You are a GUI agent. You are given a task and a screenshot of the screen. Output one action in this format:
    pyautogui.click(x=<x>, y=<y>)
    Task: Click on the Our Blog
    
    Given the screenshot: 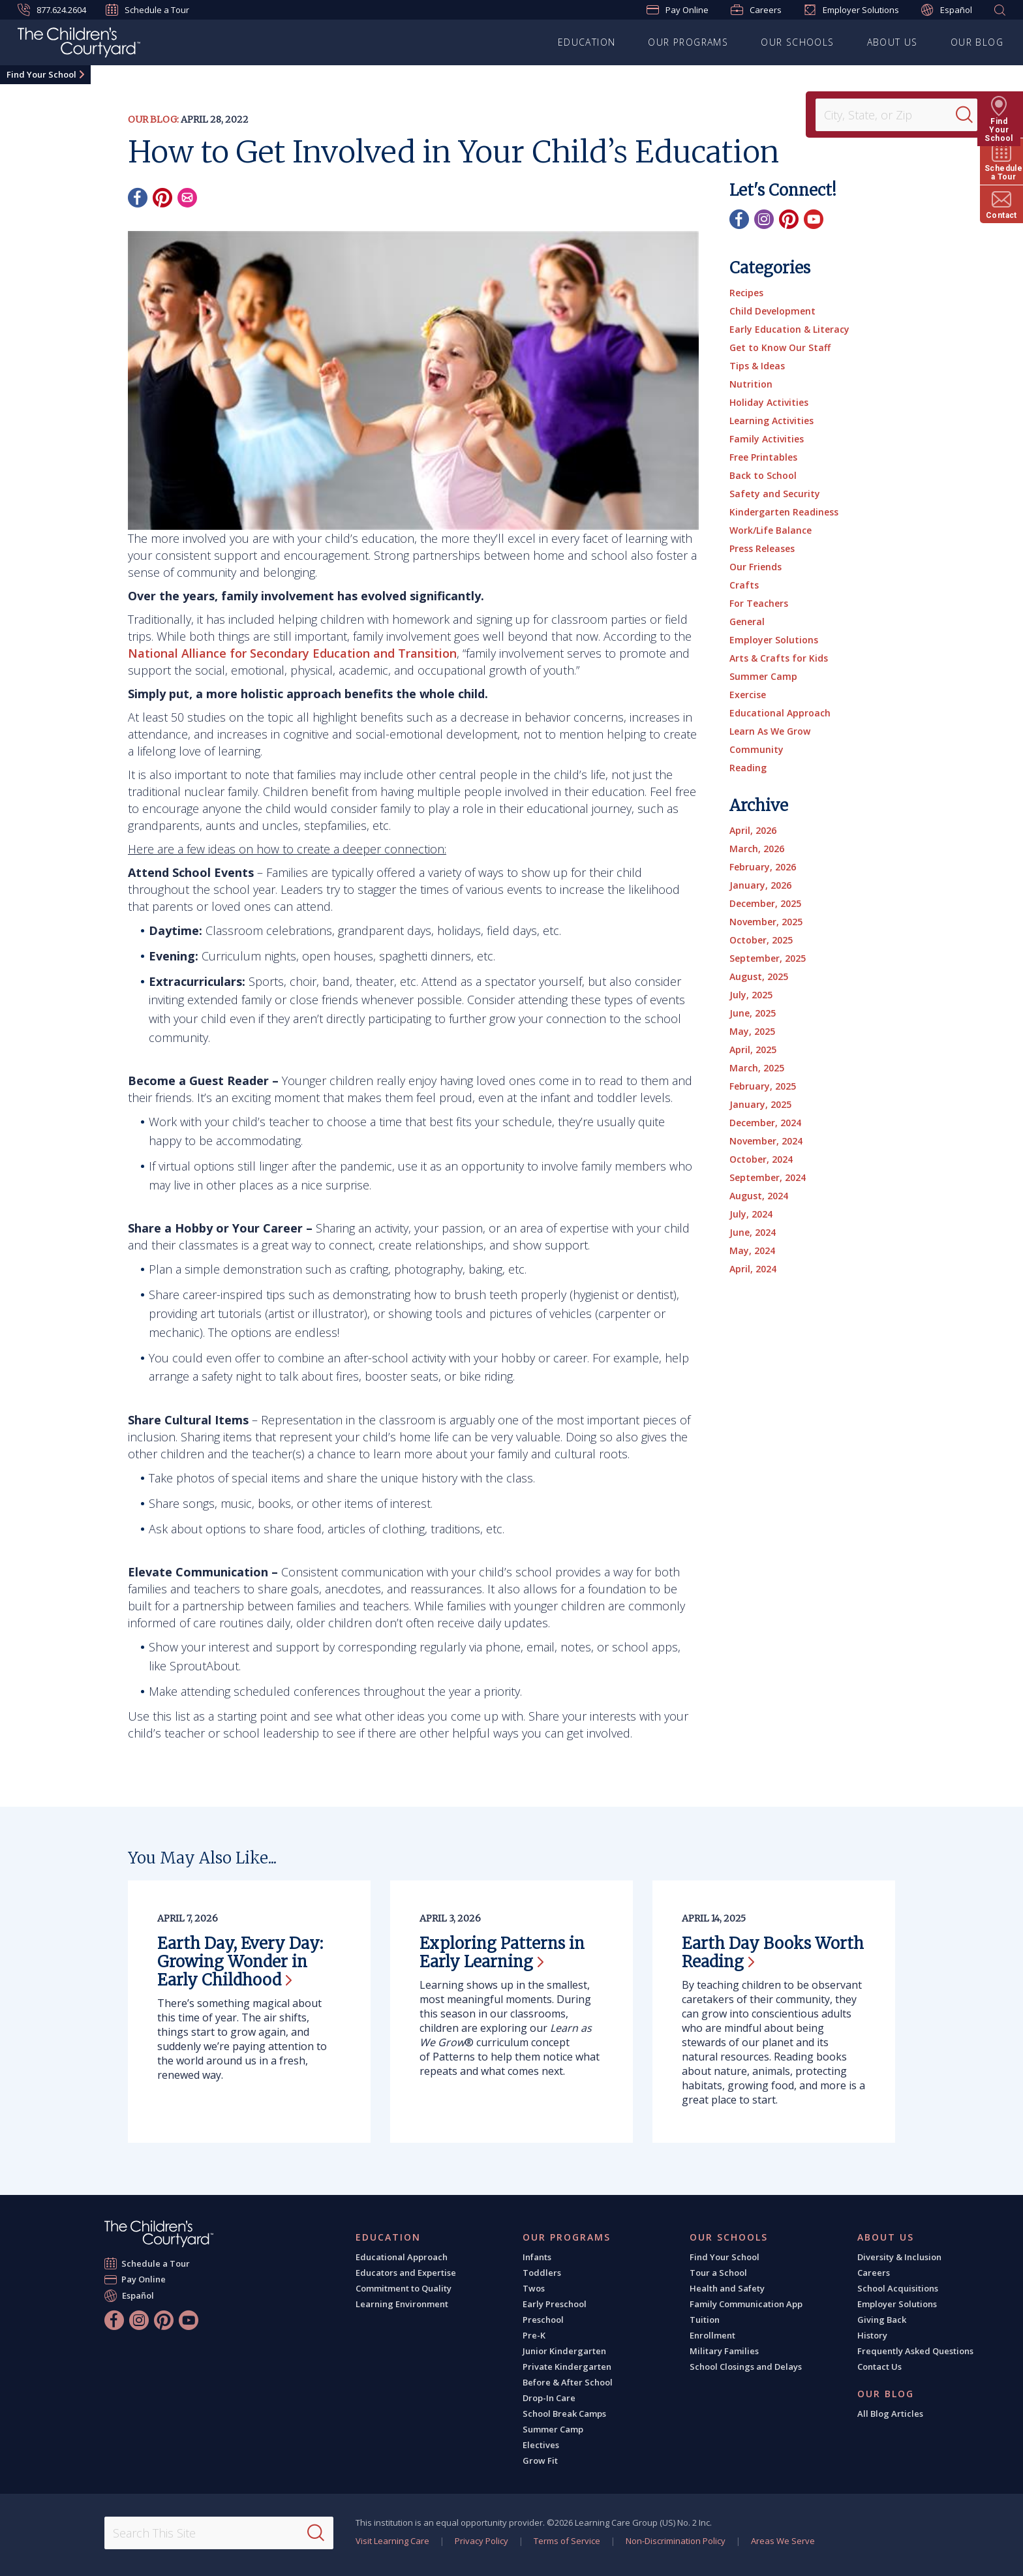 What is the action you would take?
    pyautogui.click(x=977, y=42)
    